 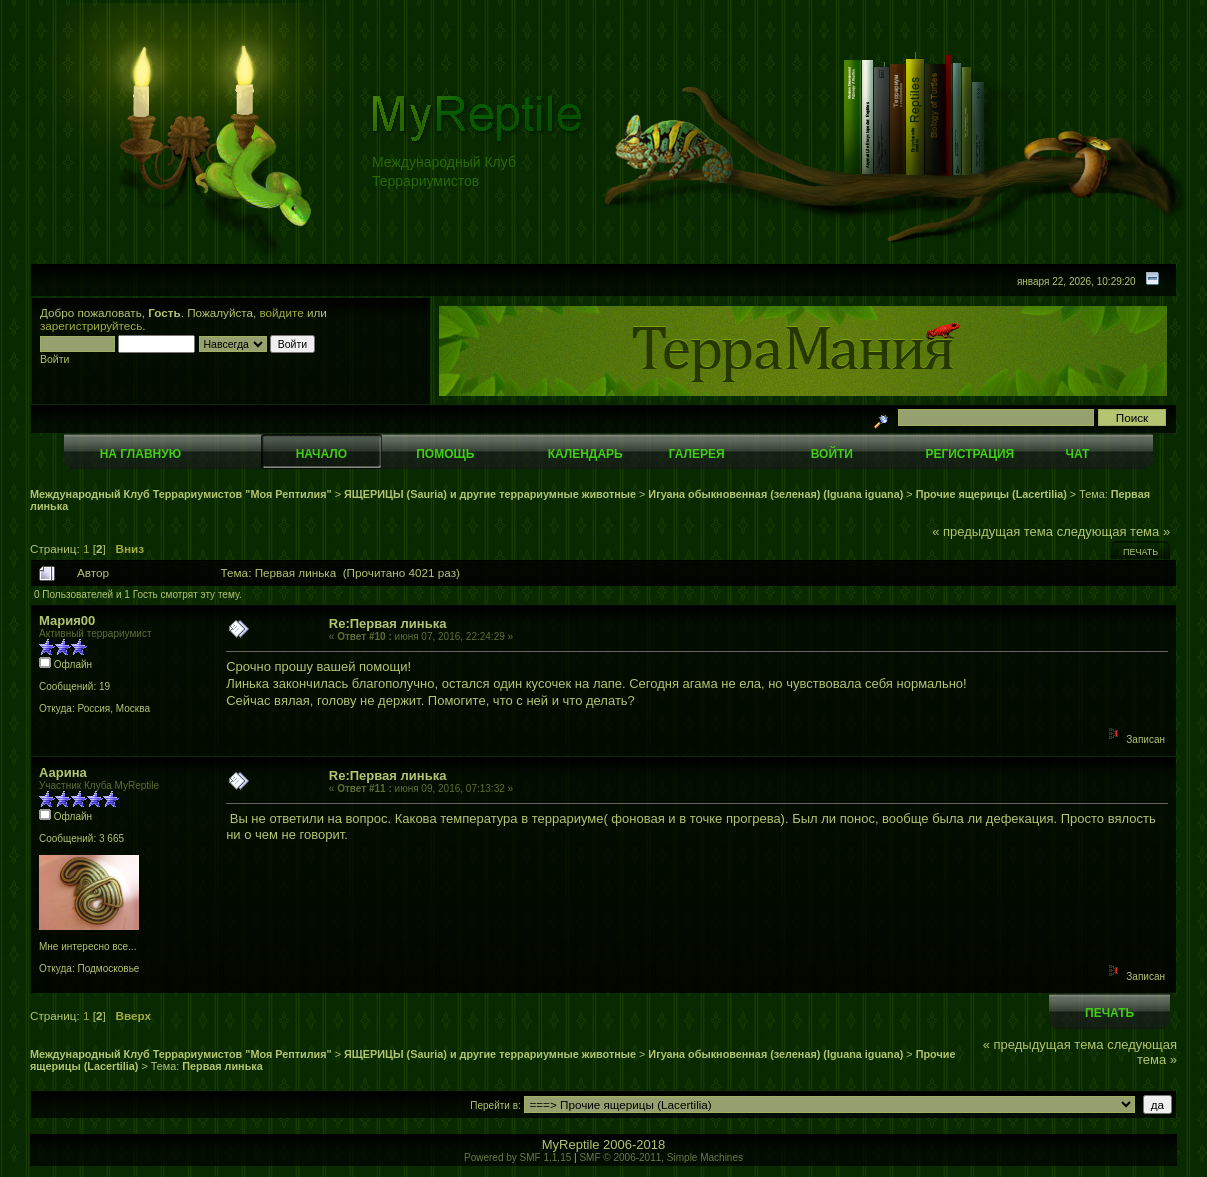 What do you see at coordinates (571, 1144) in the screenshot?
I see `MyReptile` at bounding box center [571, 1144].